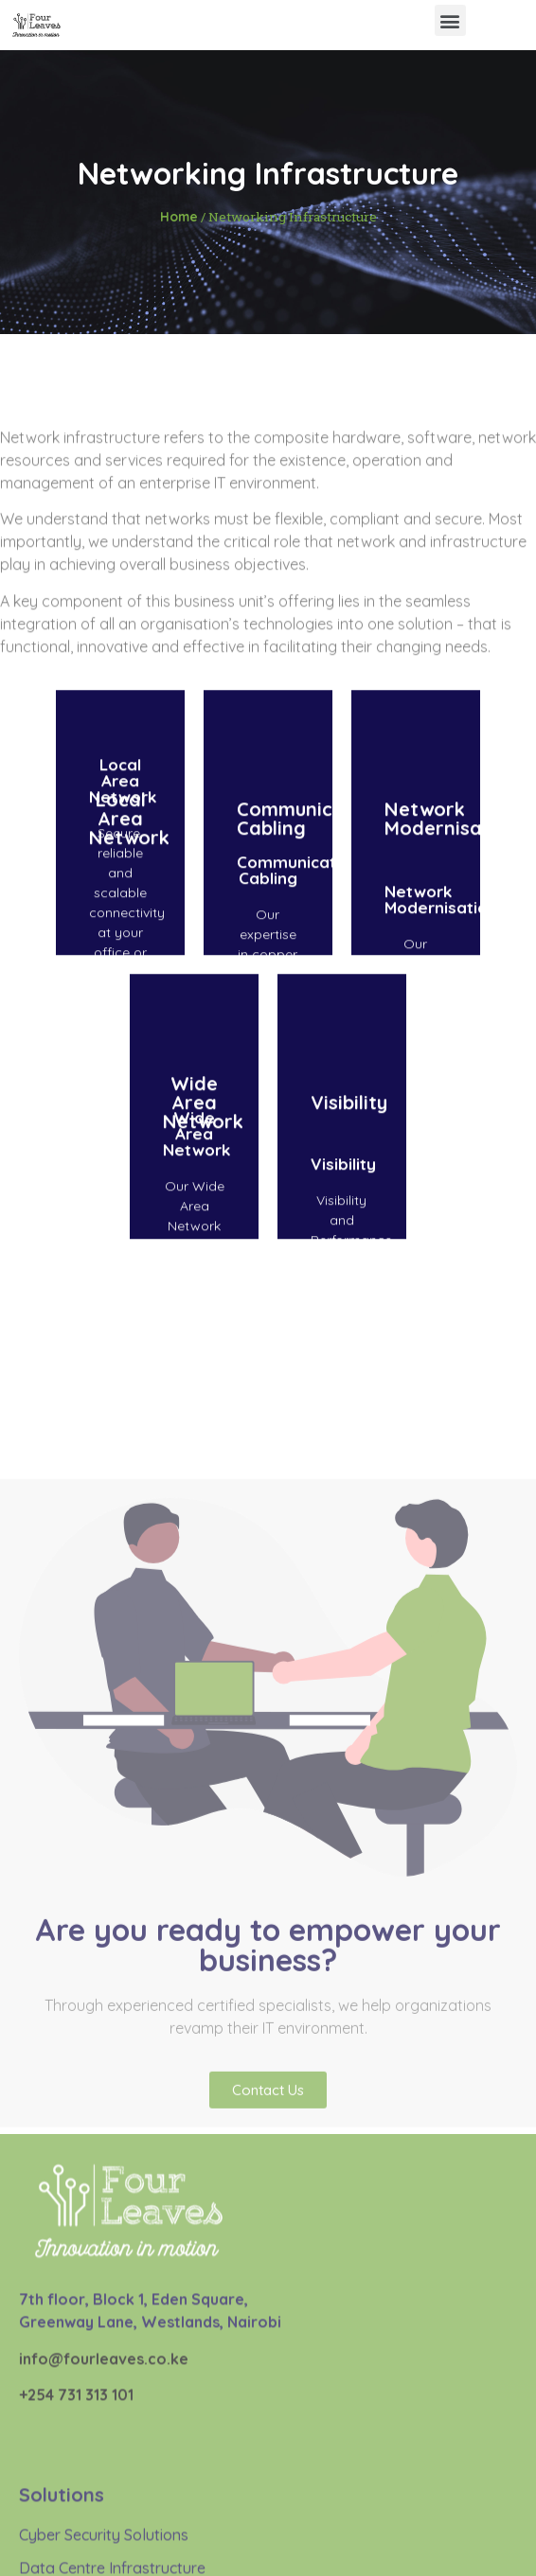 The image size is (536, 2576). I want to click on [button], so click(450, 20).